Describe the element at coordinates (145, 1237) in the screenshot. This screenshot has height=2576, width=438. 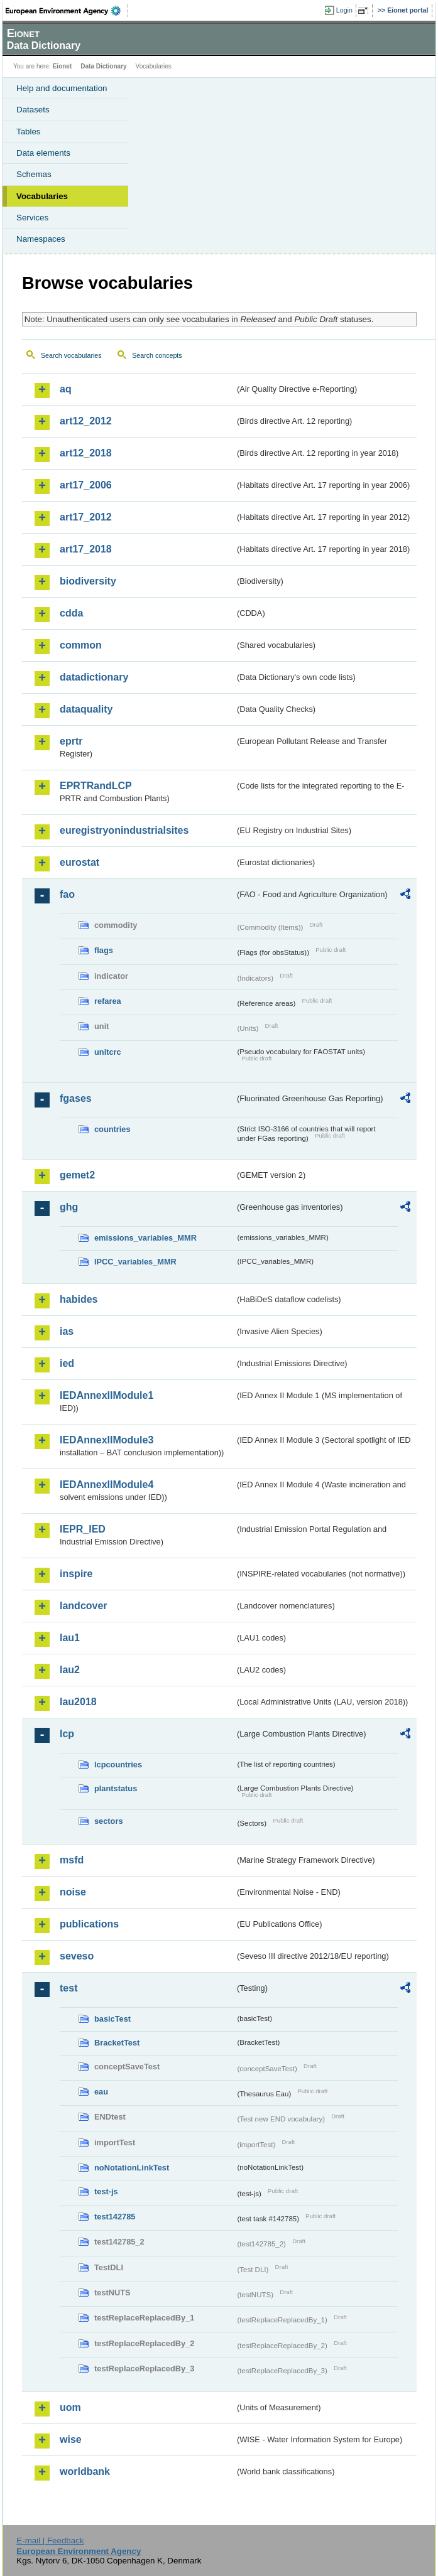
I see `emissions_variables_MMR` at that location.